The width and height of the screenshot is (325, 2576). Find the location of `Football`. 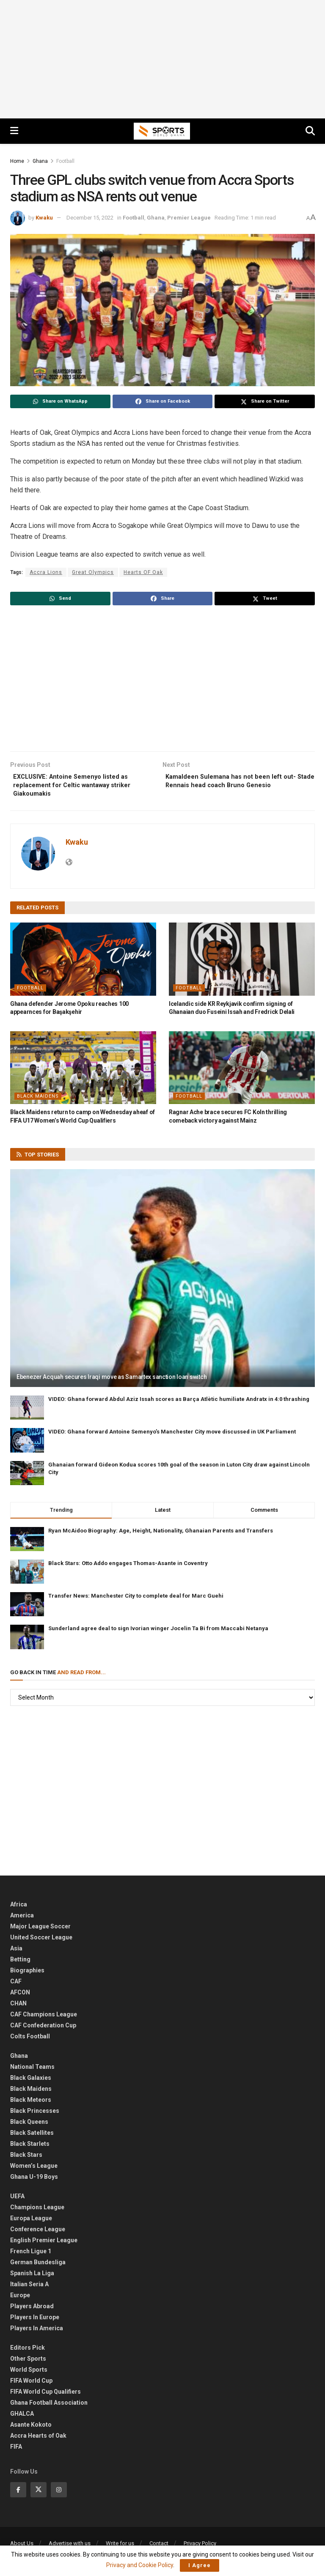

Football is located at coordinates (65, 161).